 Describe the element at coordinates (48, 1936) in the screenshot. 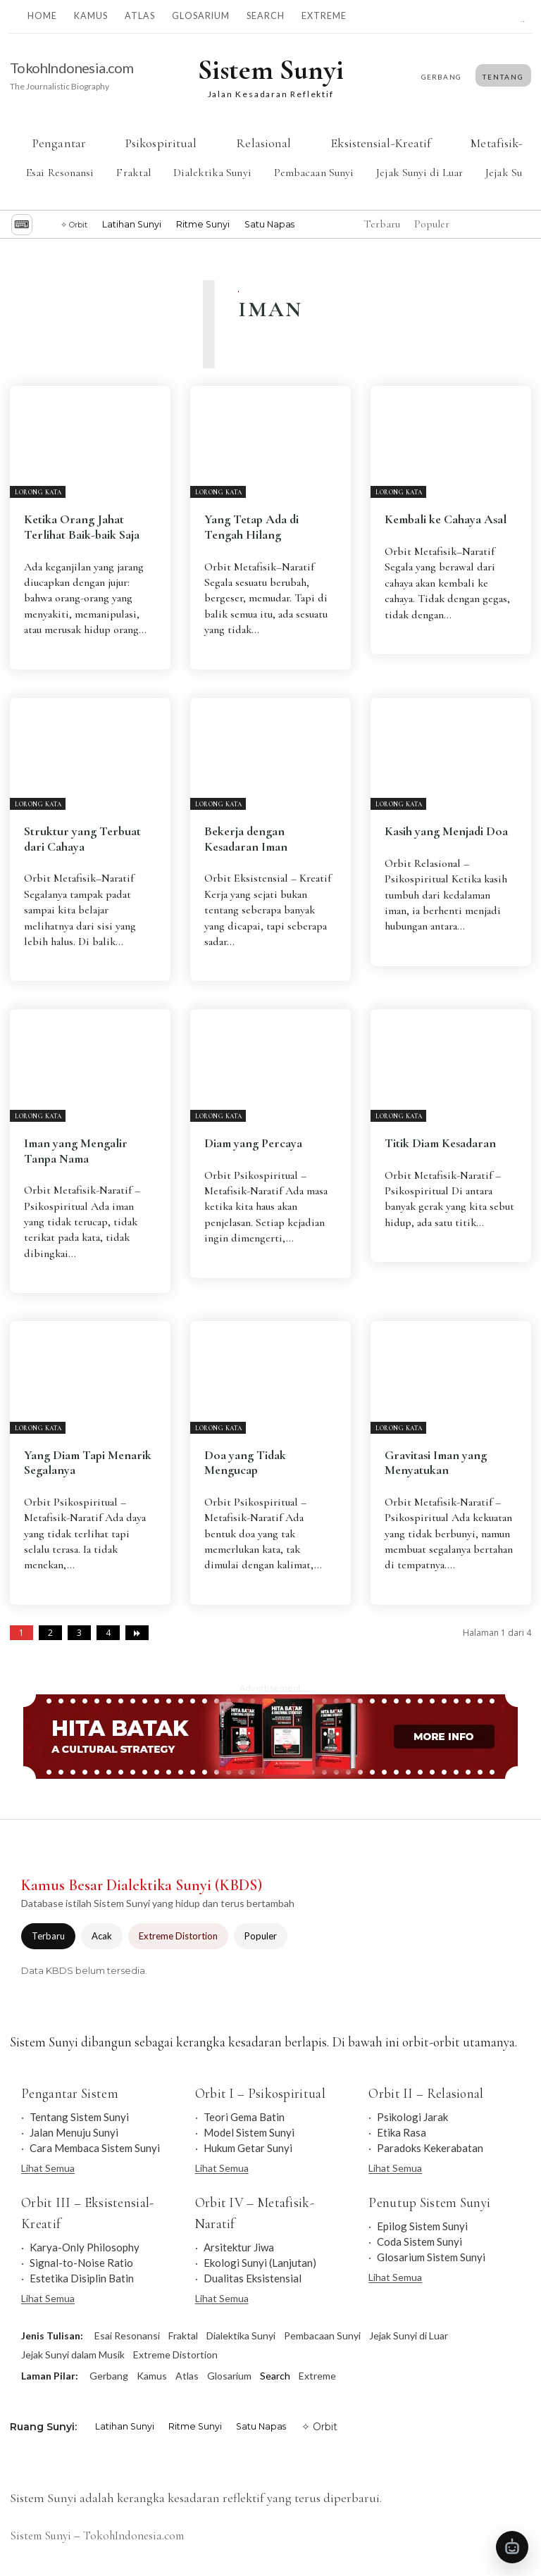

I see `Terbaru` at that location.